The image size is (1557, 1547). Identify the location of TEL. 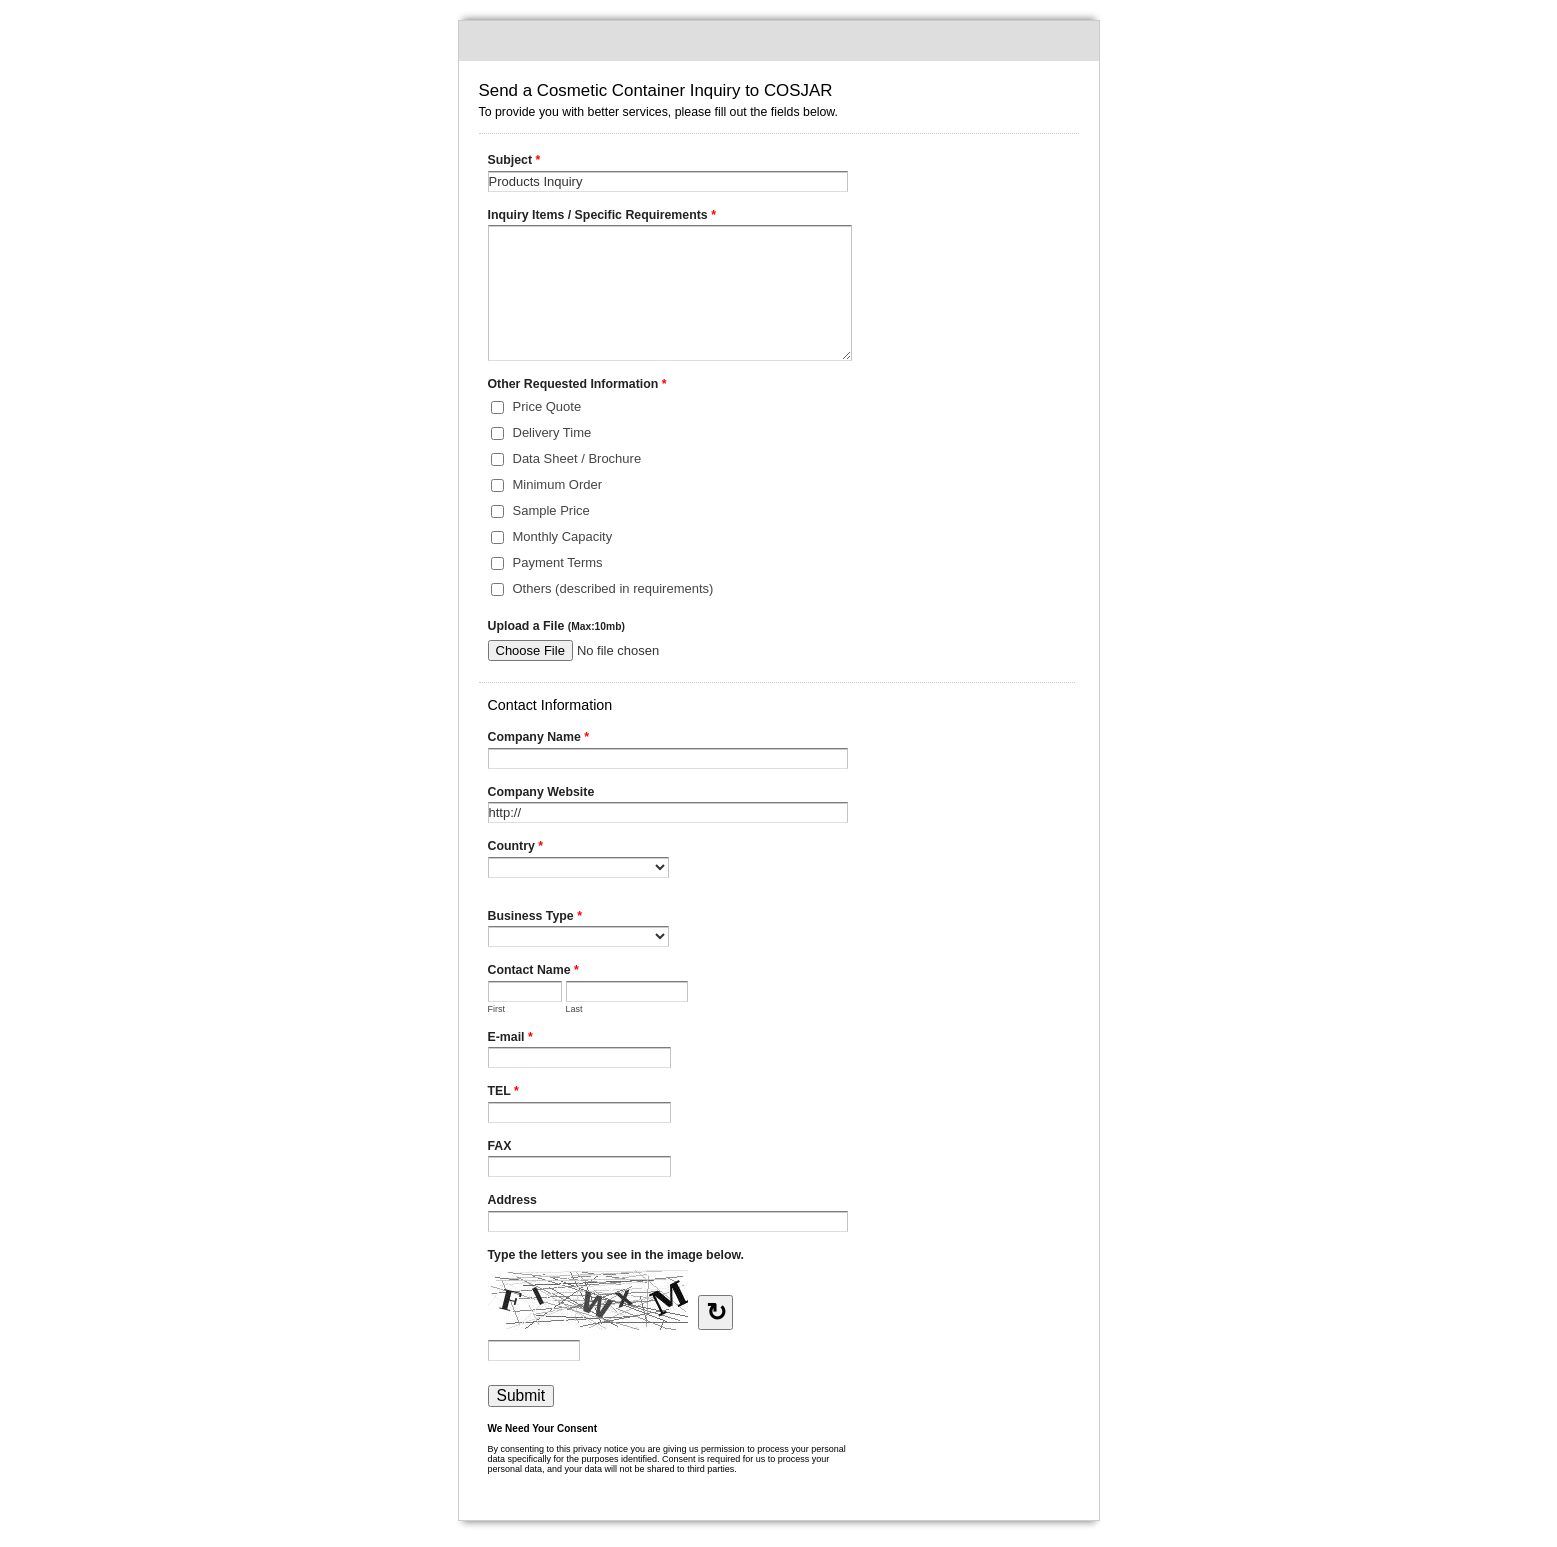
(503, 1093).